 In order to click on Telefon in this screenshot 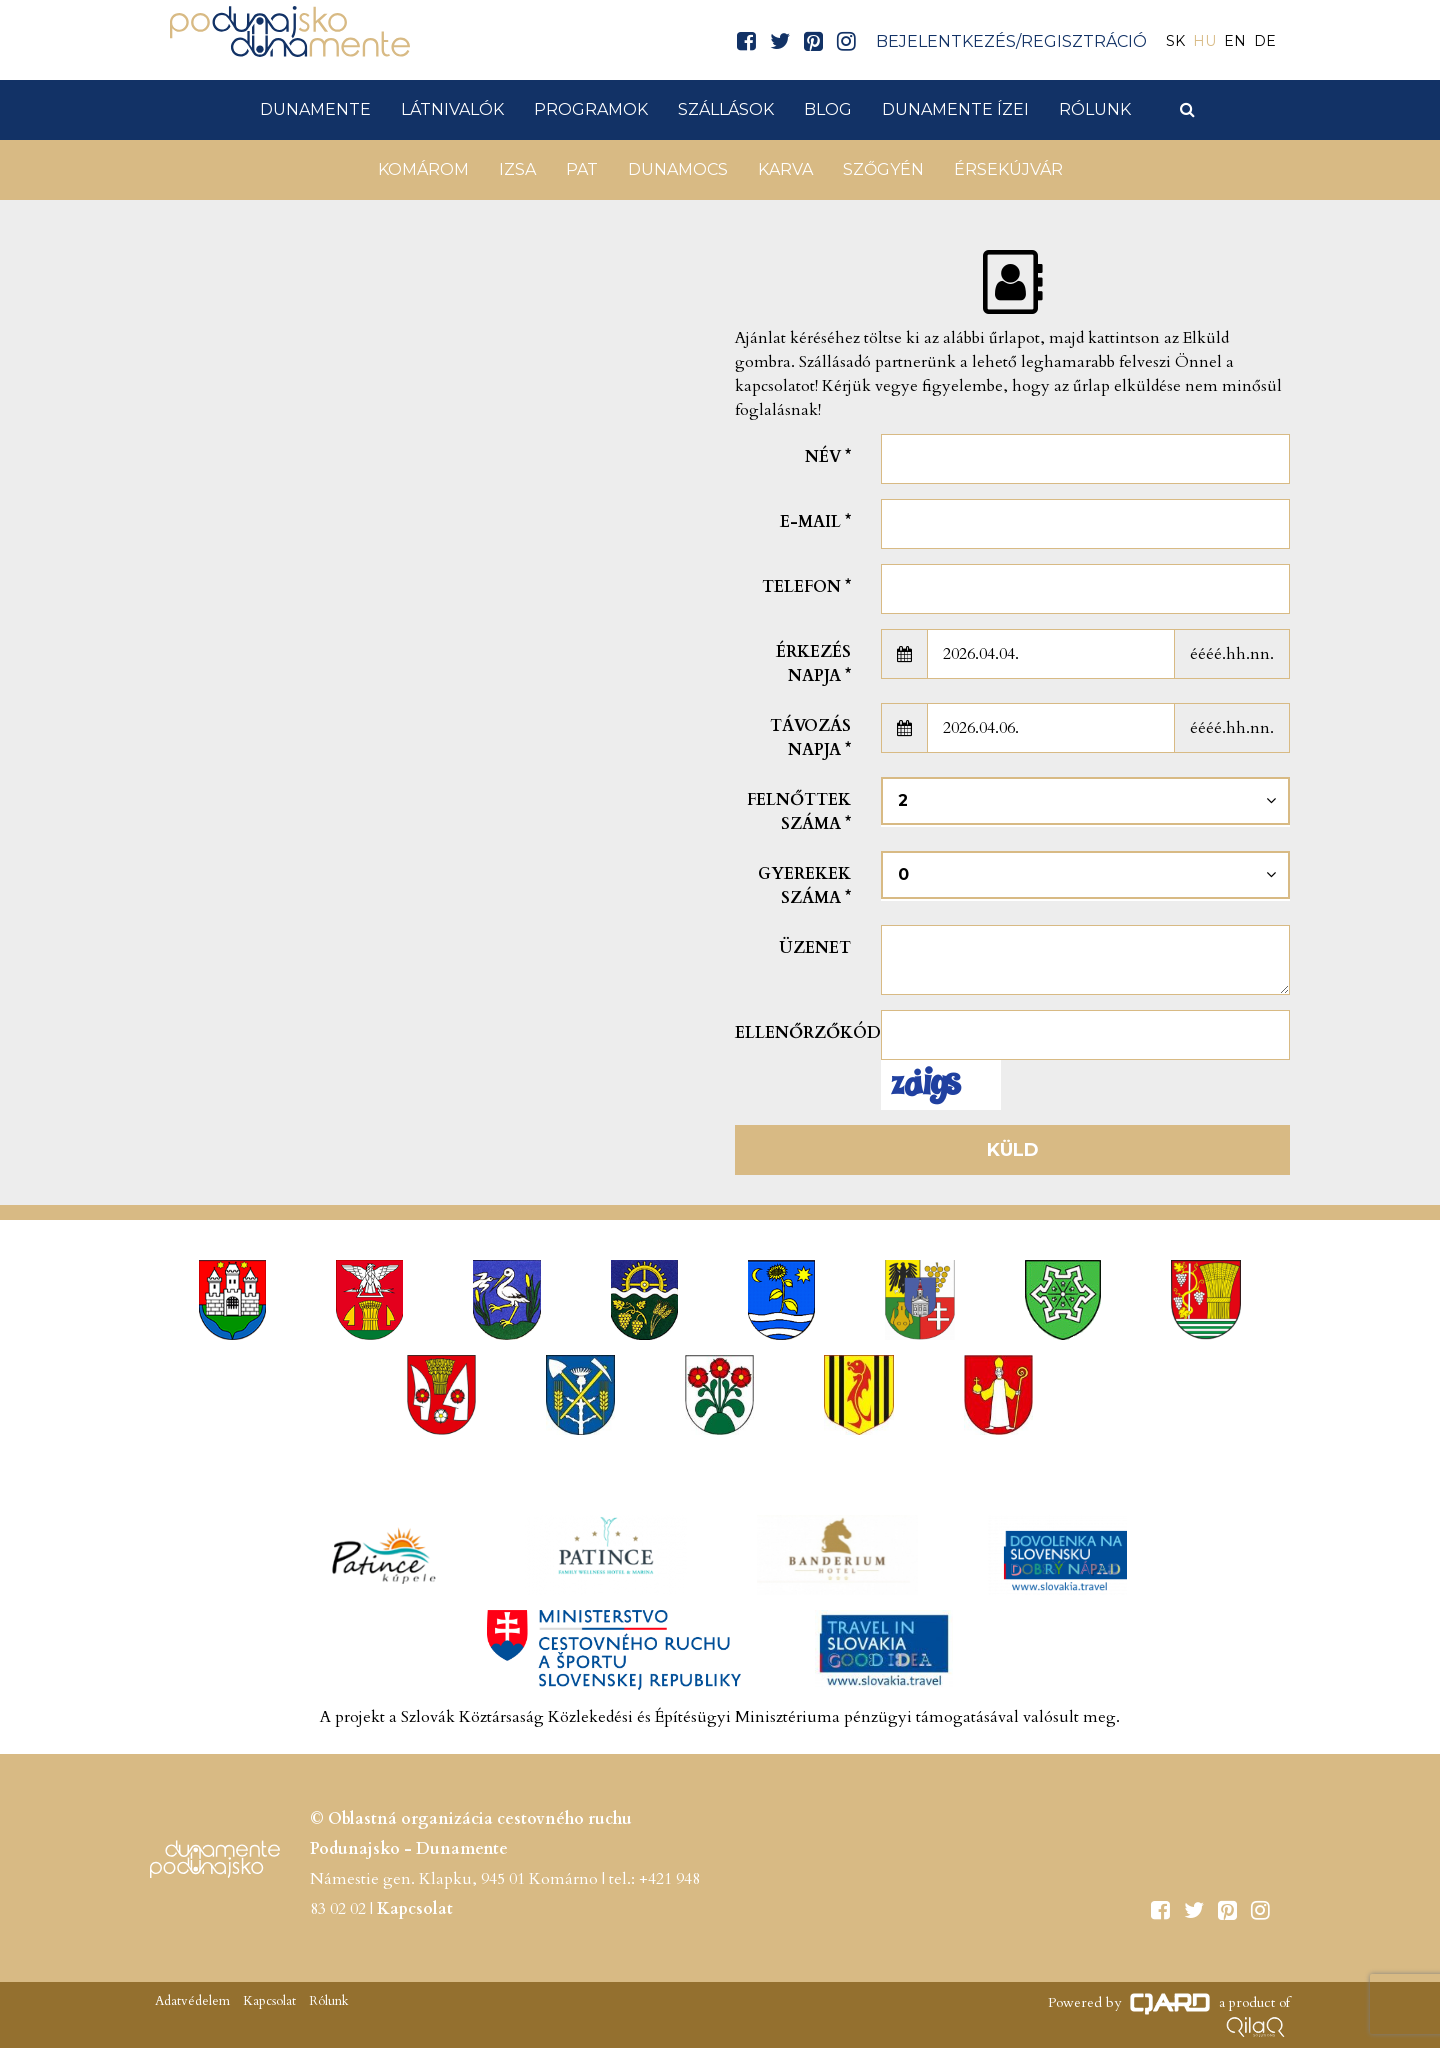, I will do `click(806, 587)`.